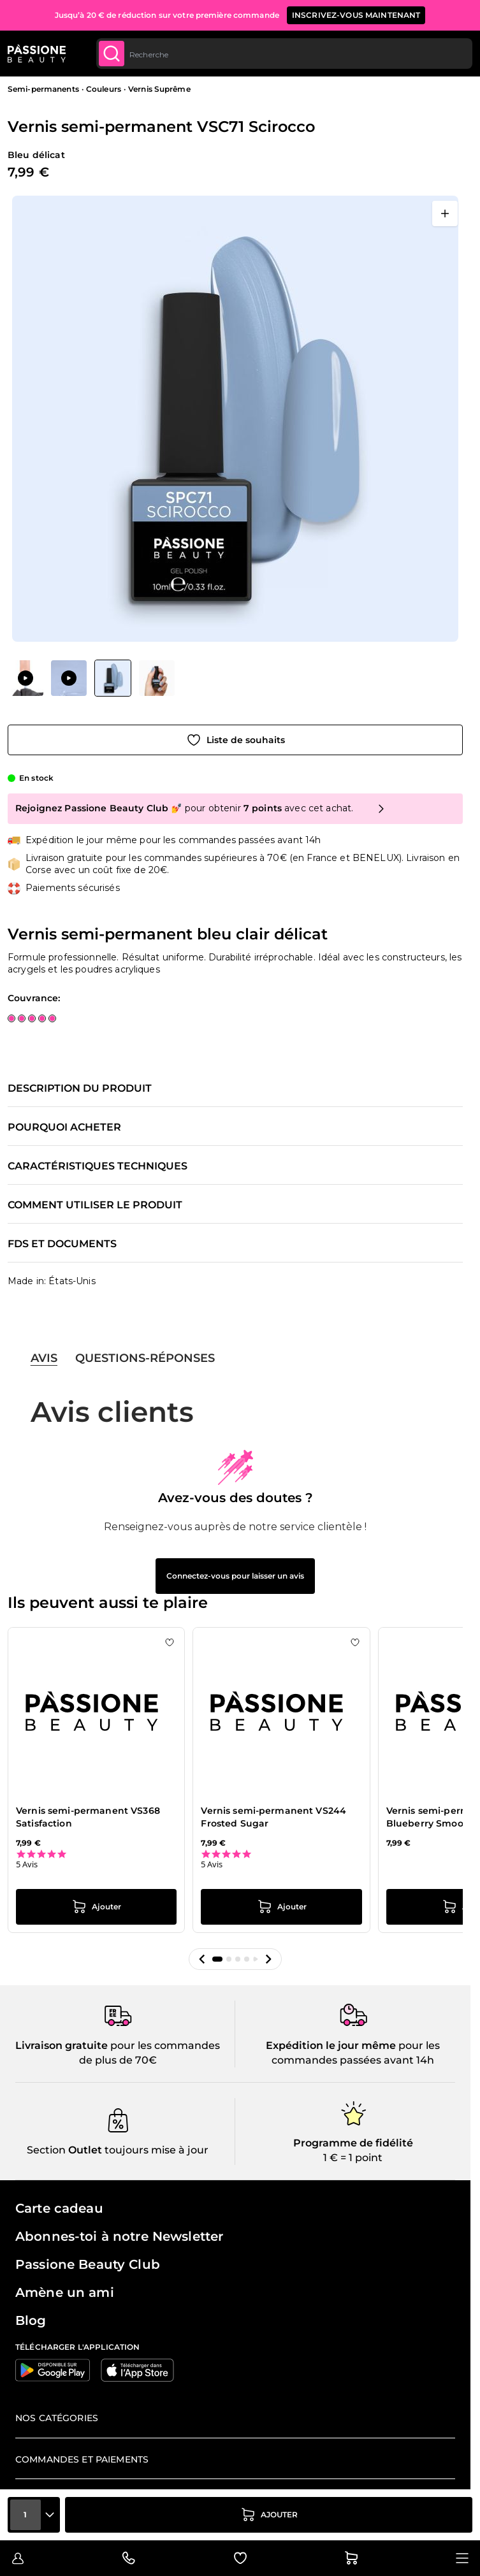 Image resolution: width=480 pixels, height=2576 pixels. I want to click on [Ouvrir en plein écran], so click(445, 213).